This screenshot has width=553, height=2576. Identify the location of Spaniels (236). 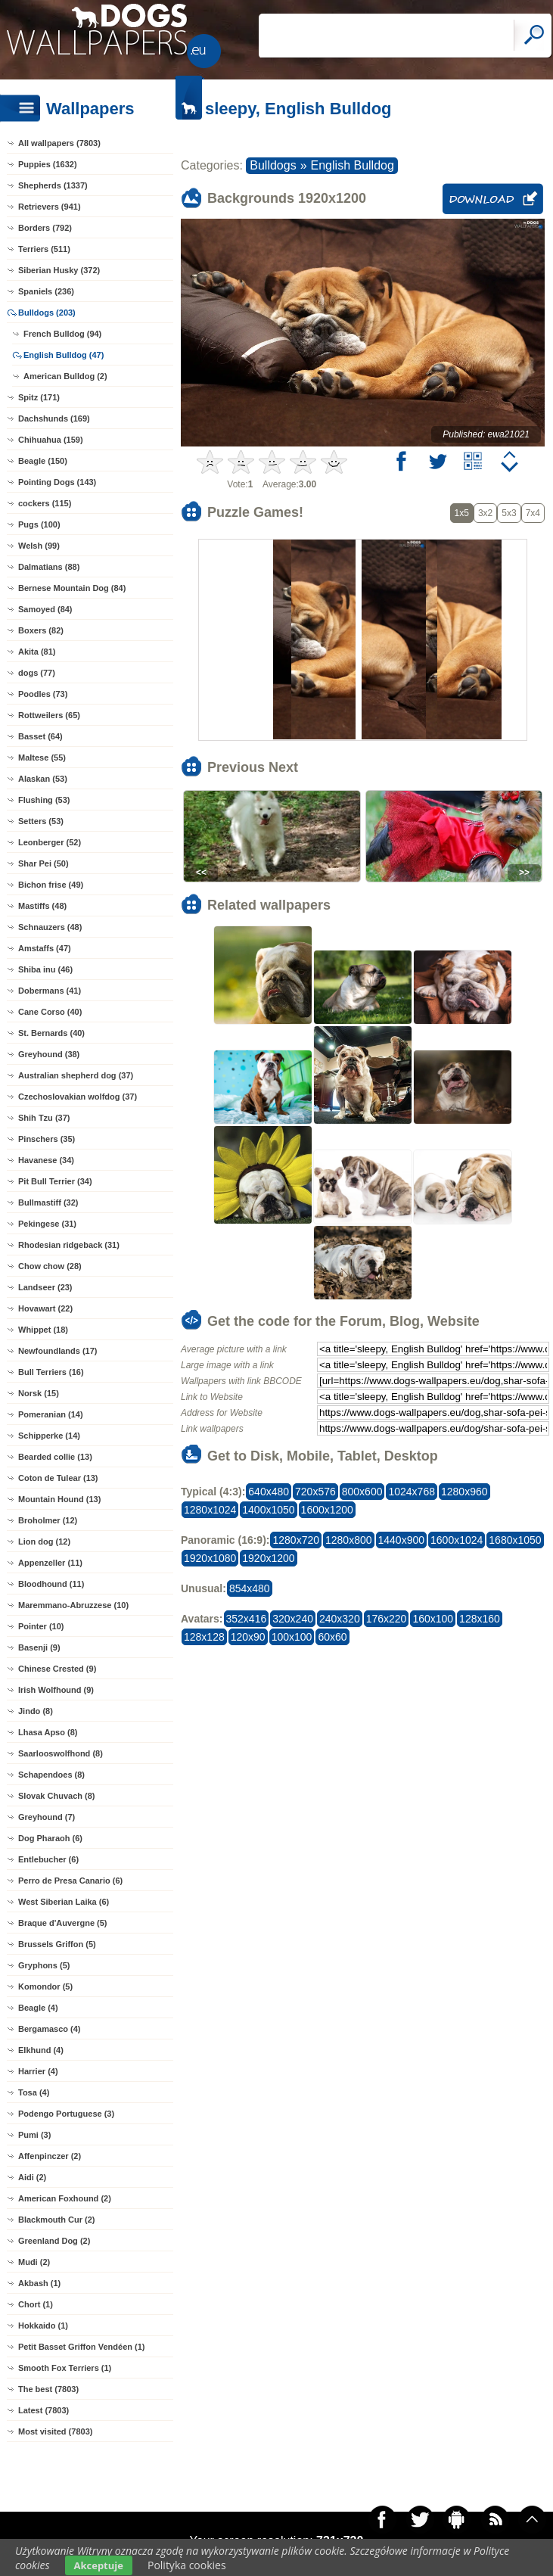
(46, 291).